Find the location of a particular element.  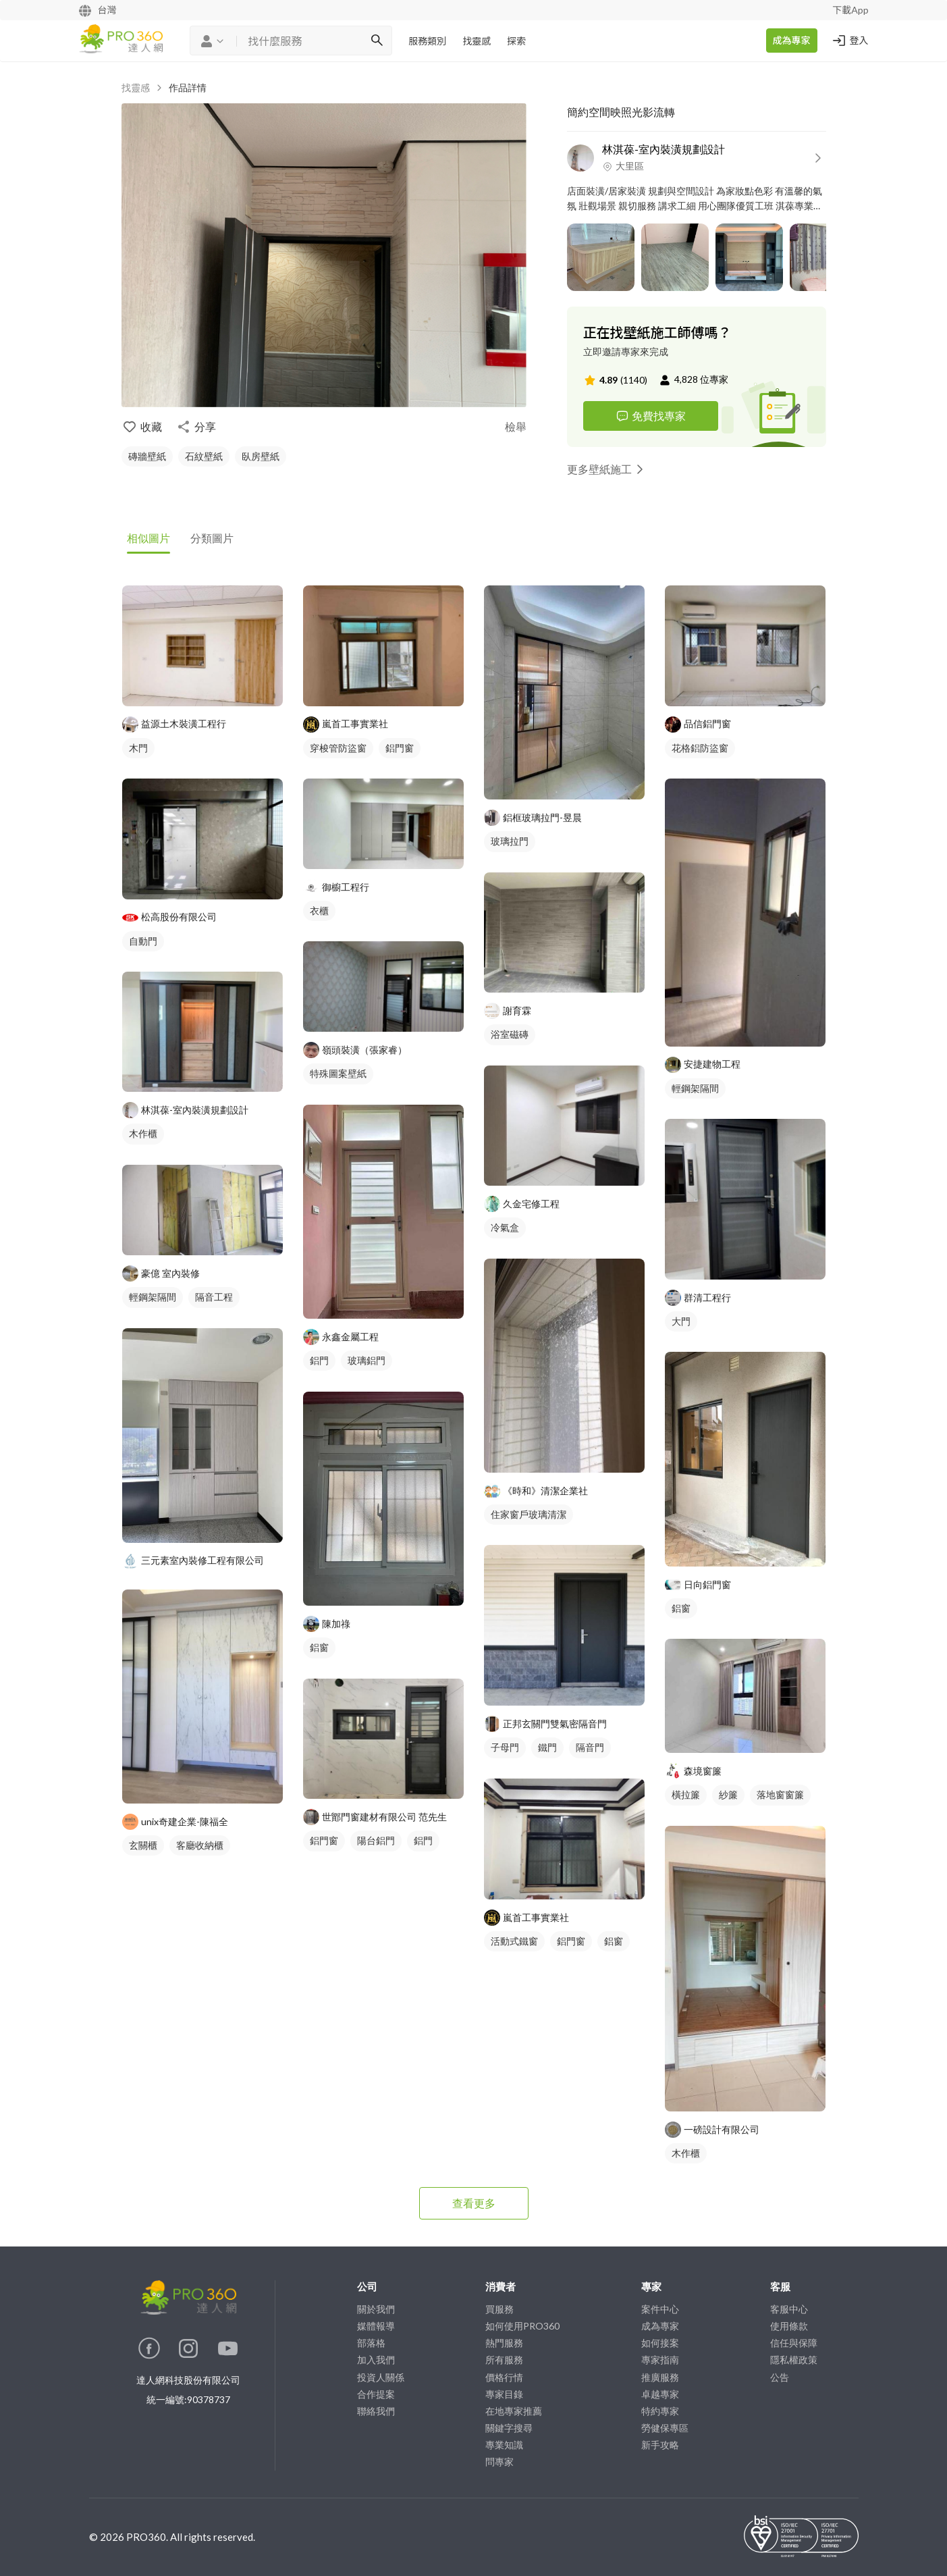

住家窗戶玻璃清潔 is located at coordinates (528, 1514).